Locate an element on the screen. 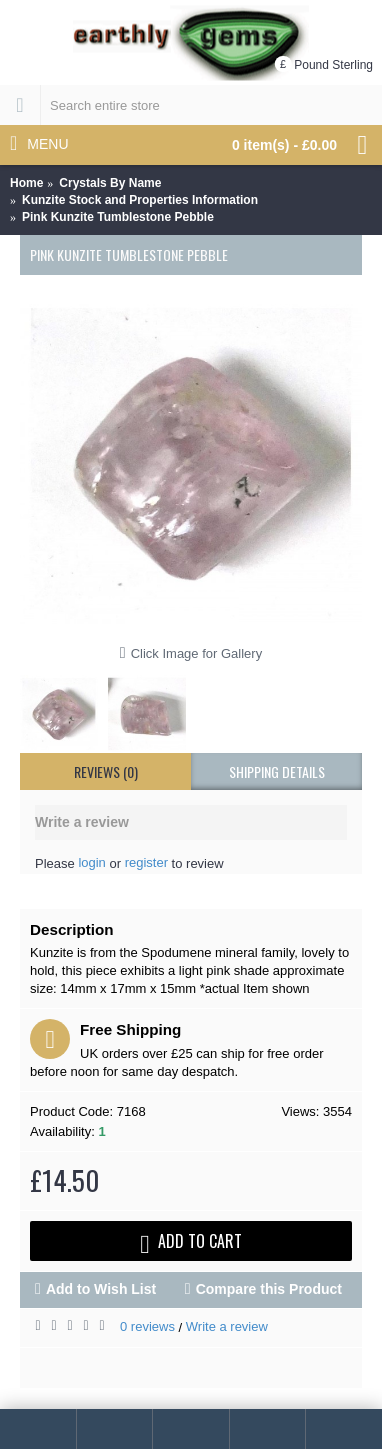  shipping details is located at coordinates (277, 771).